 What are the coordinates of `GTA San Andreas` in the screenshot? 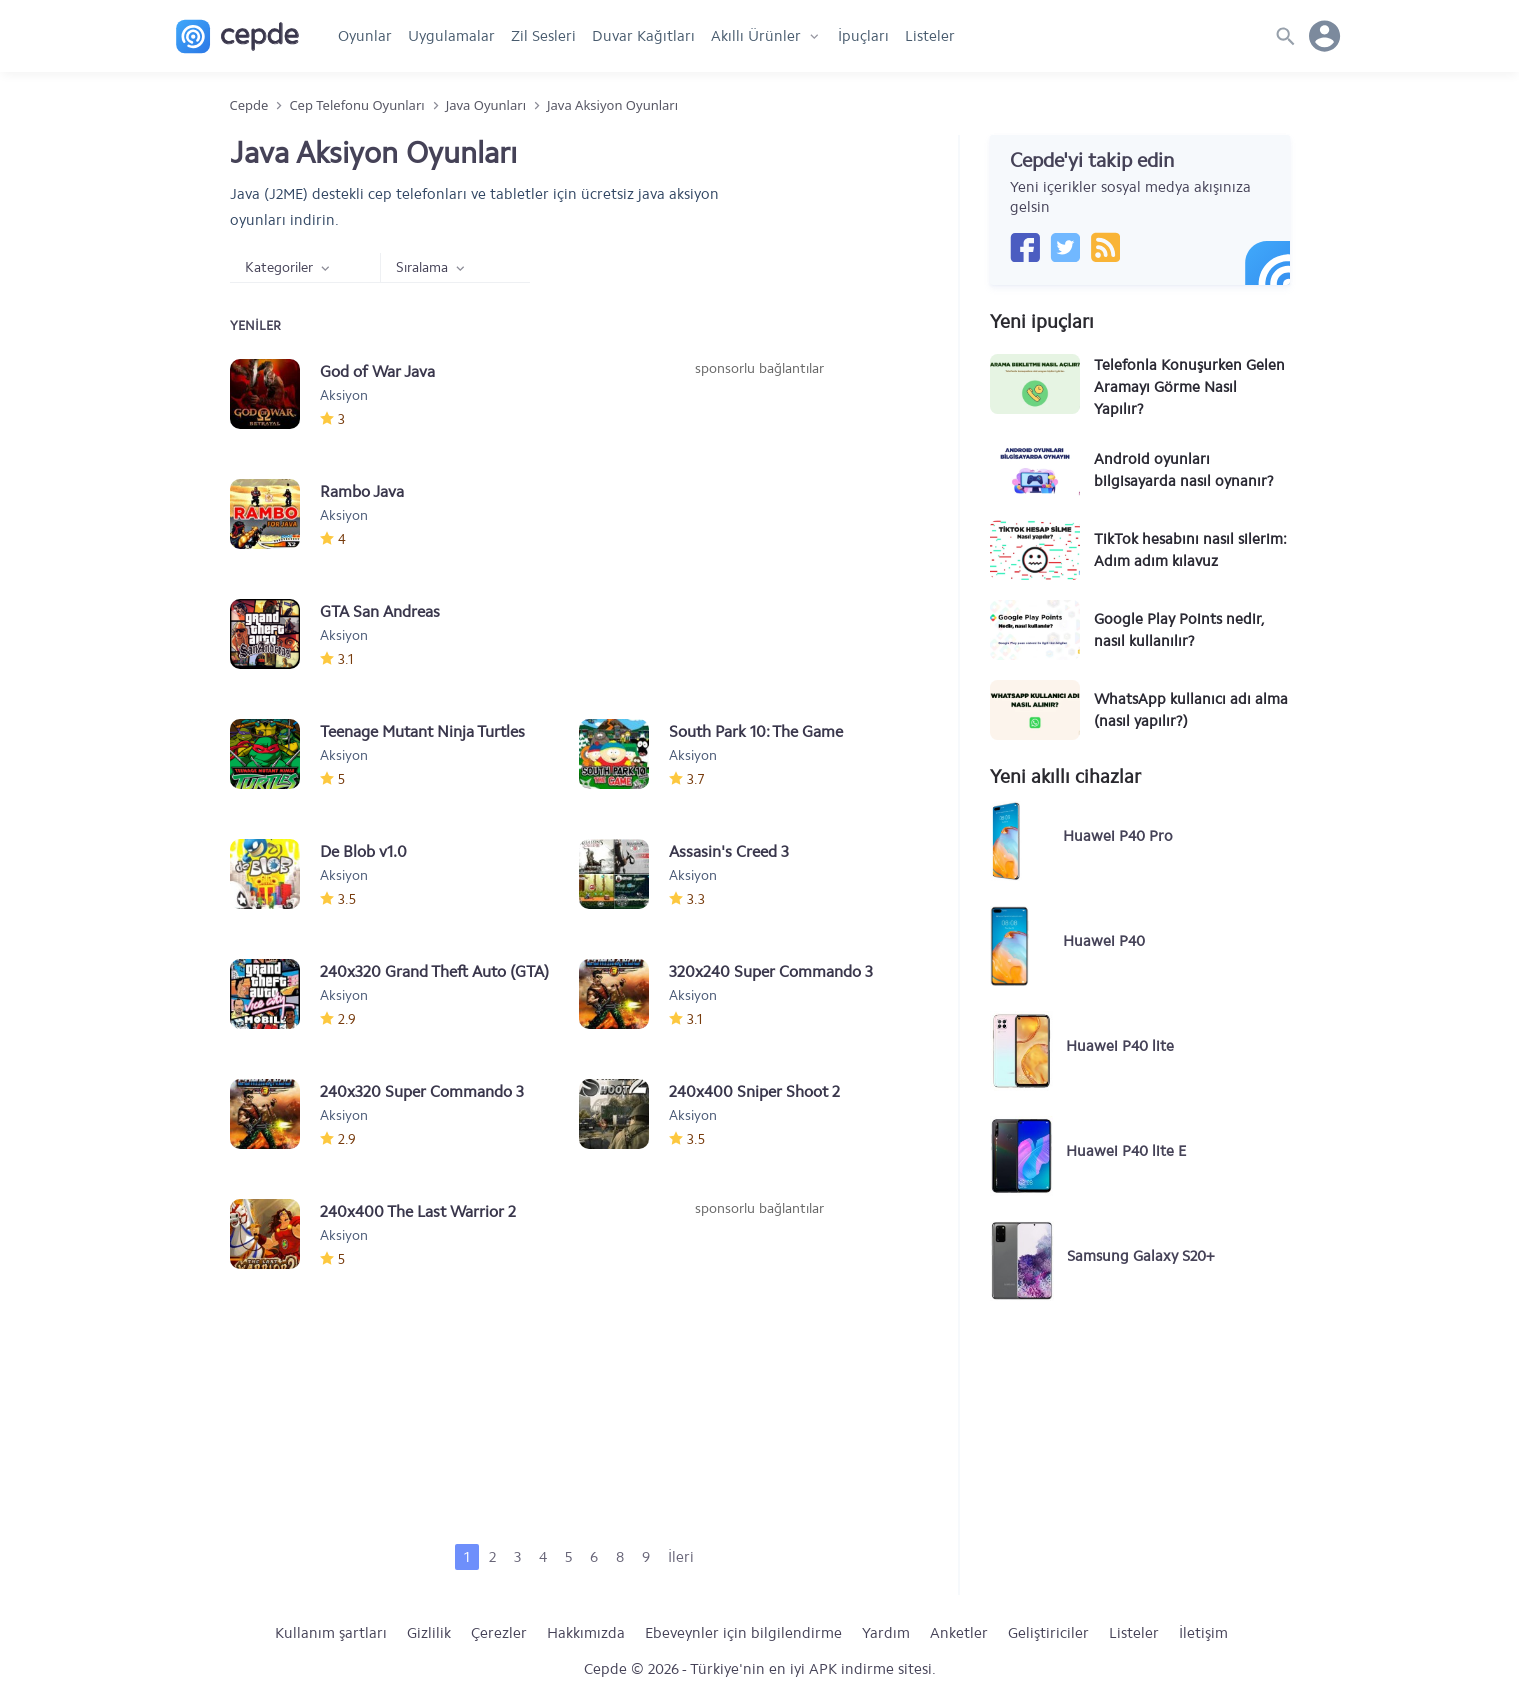 It's located at (380, 611).